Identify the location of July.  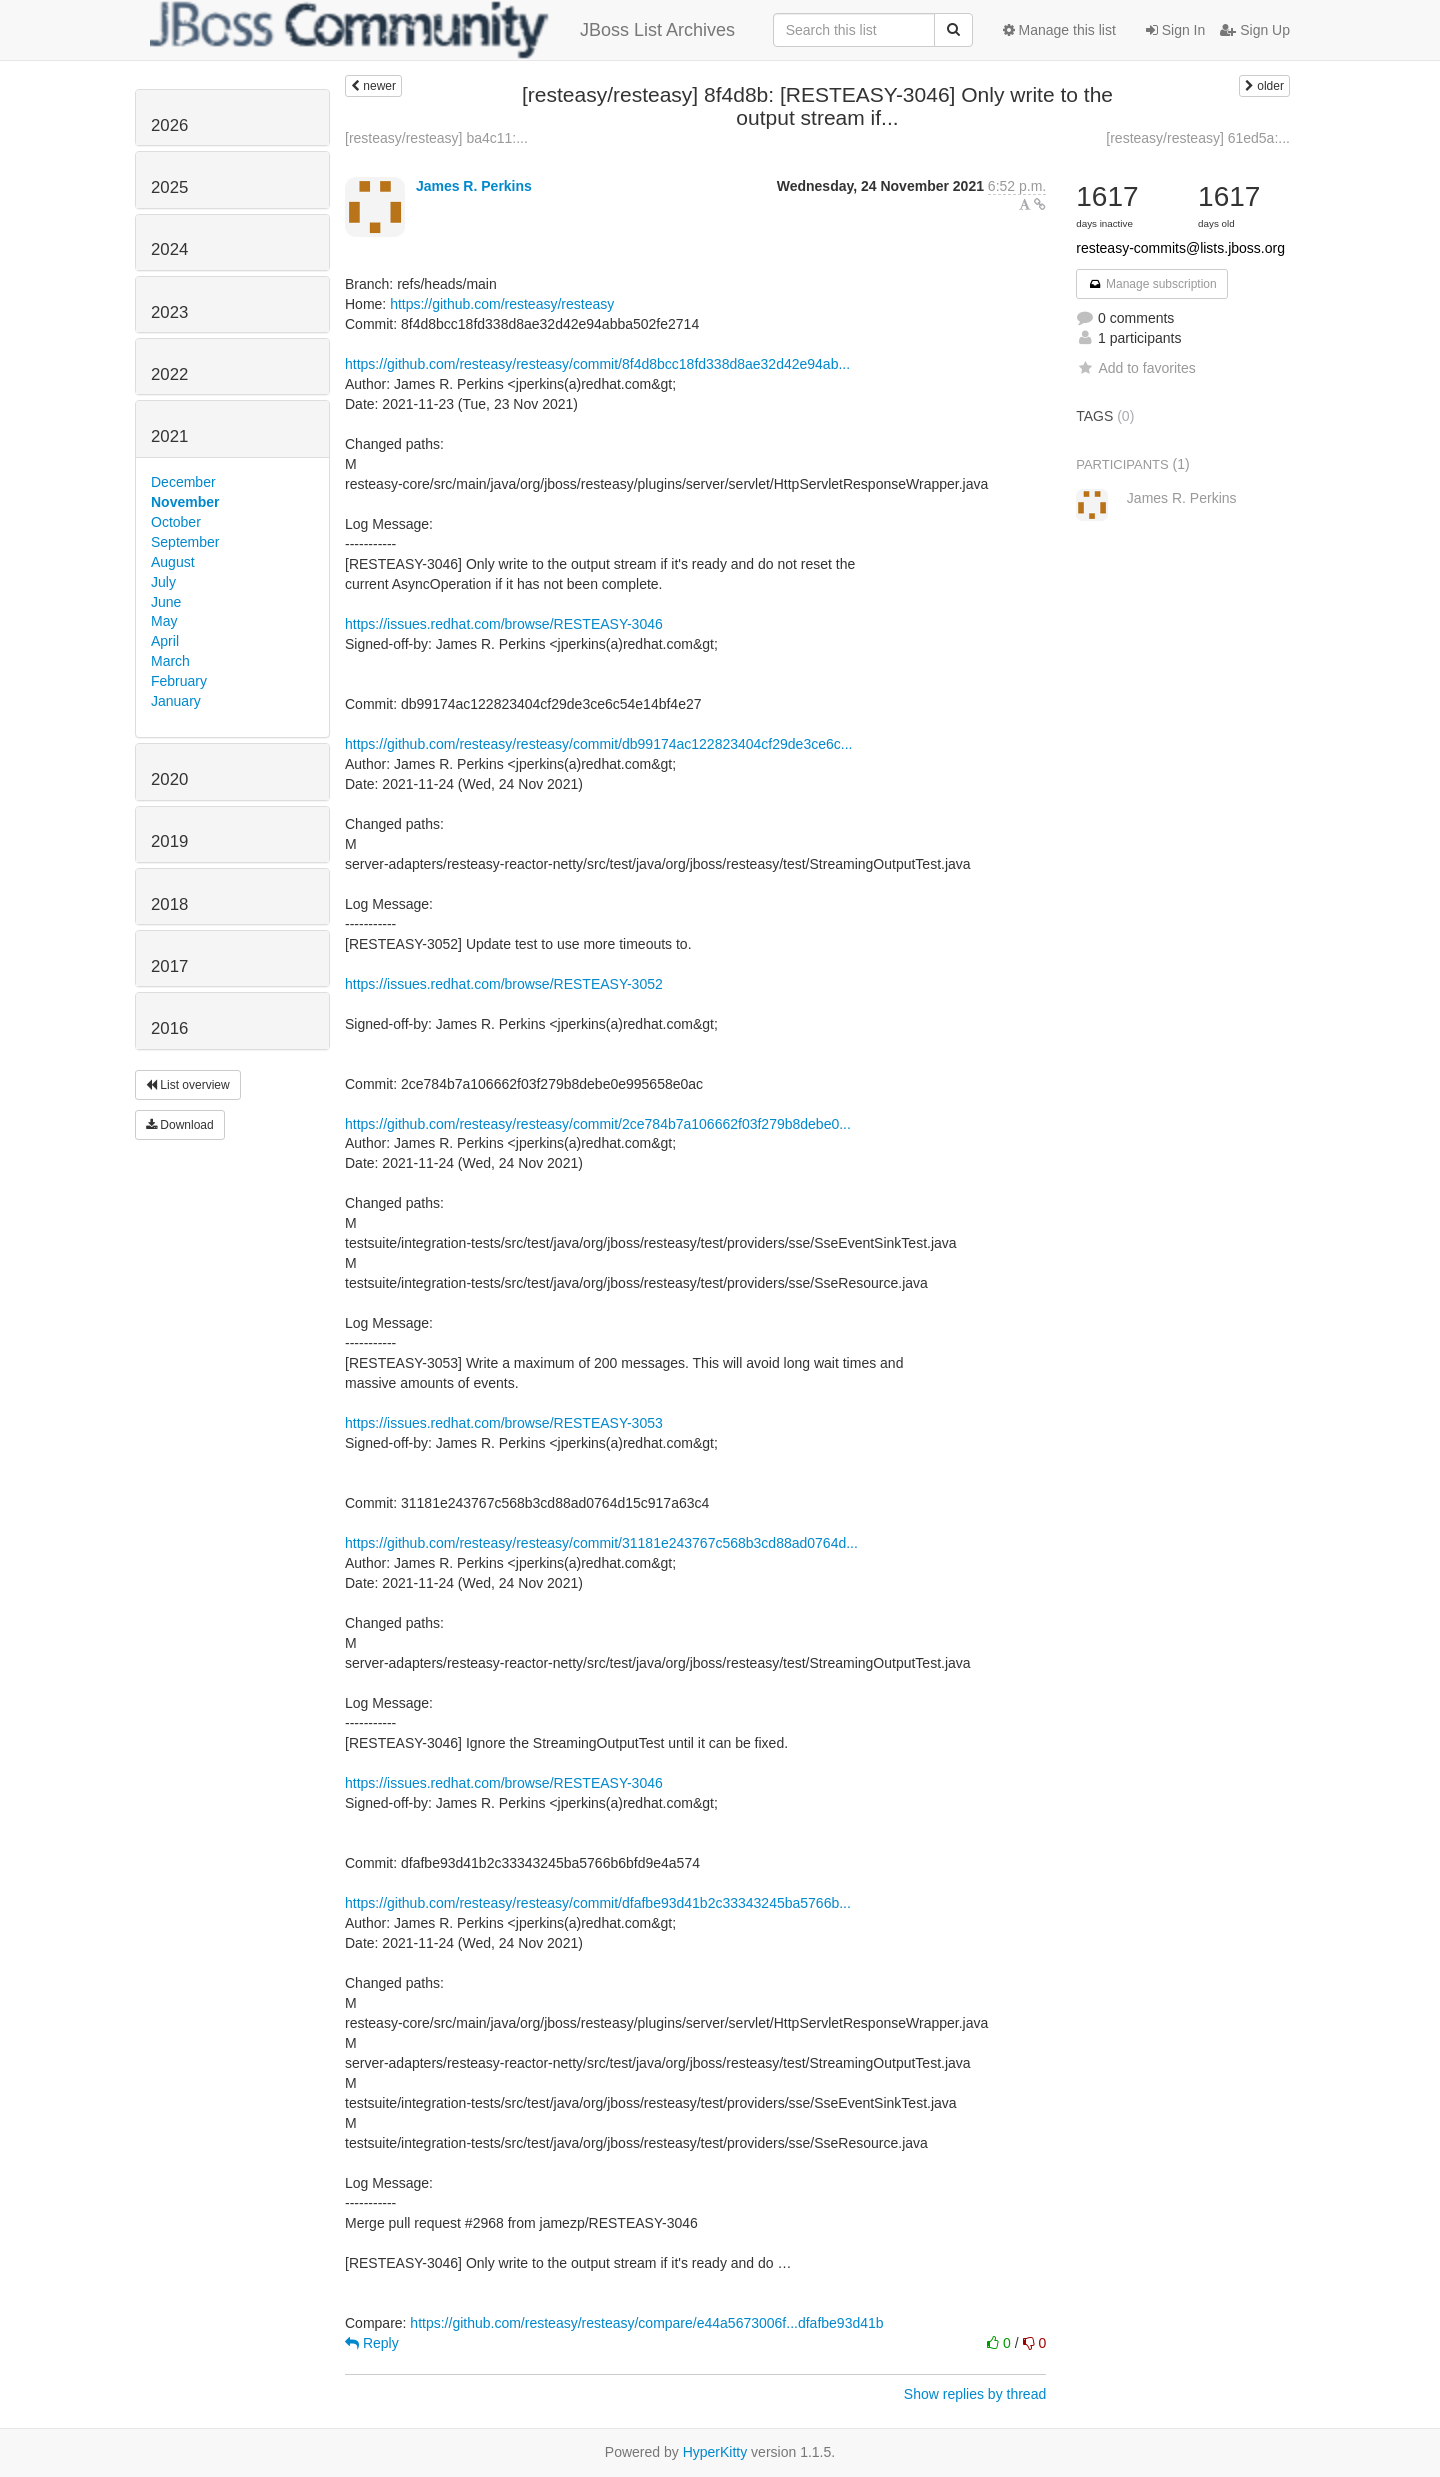
(163, 582).